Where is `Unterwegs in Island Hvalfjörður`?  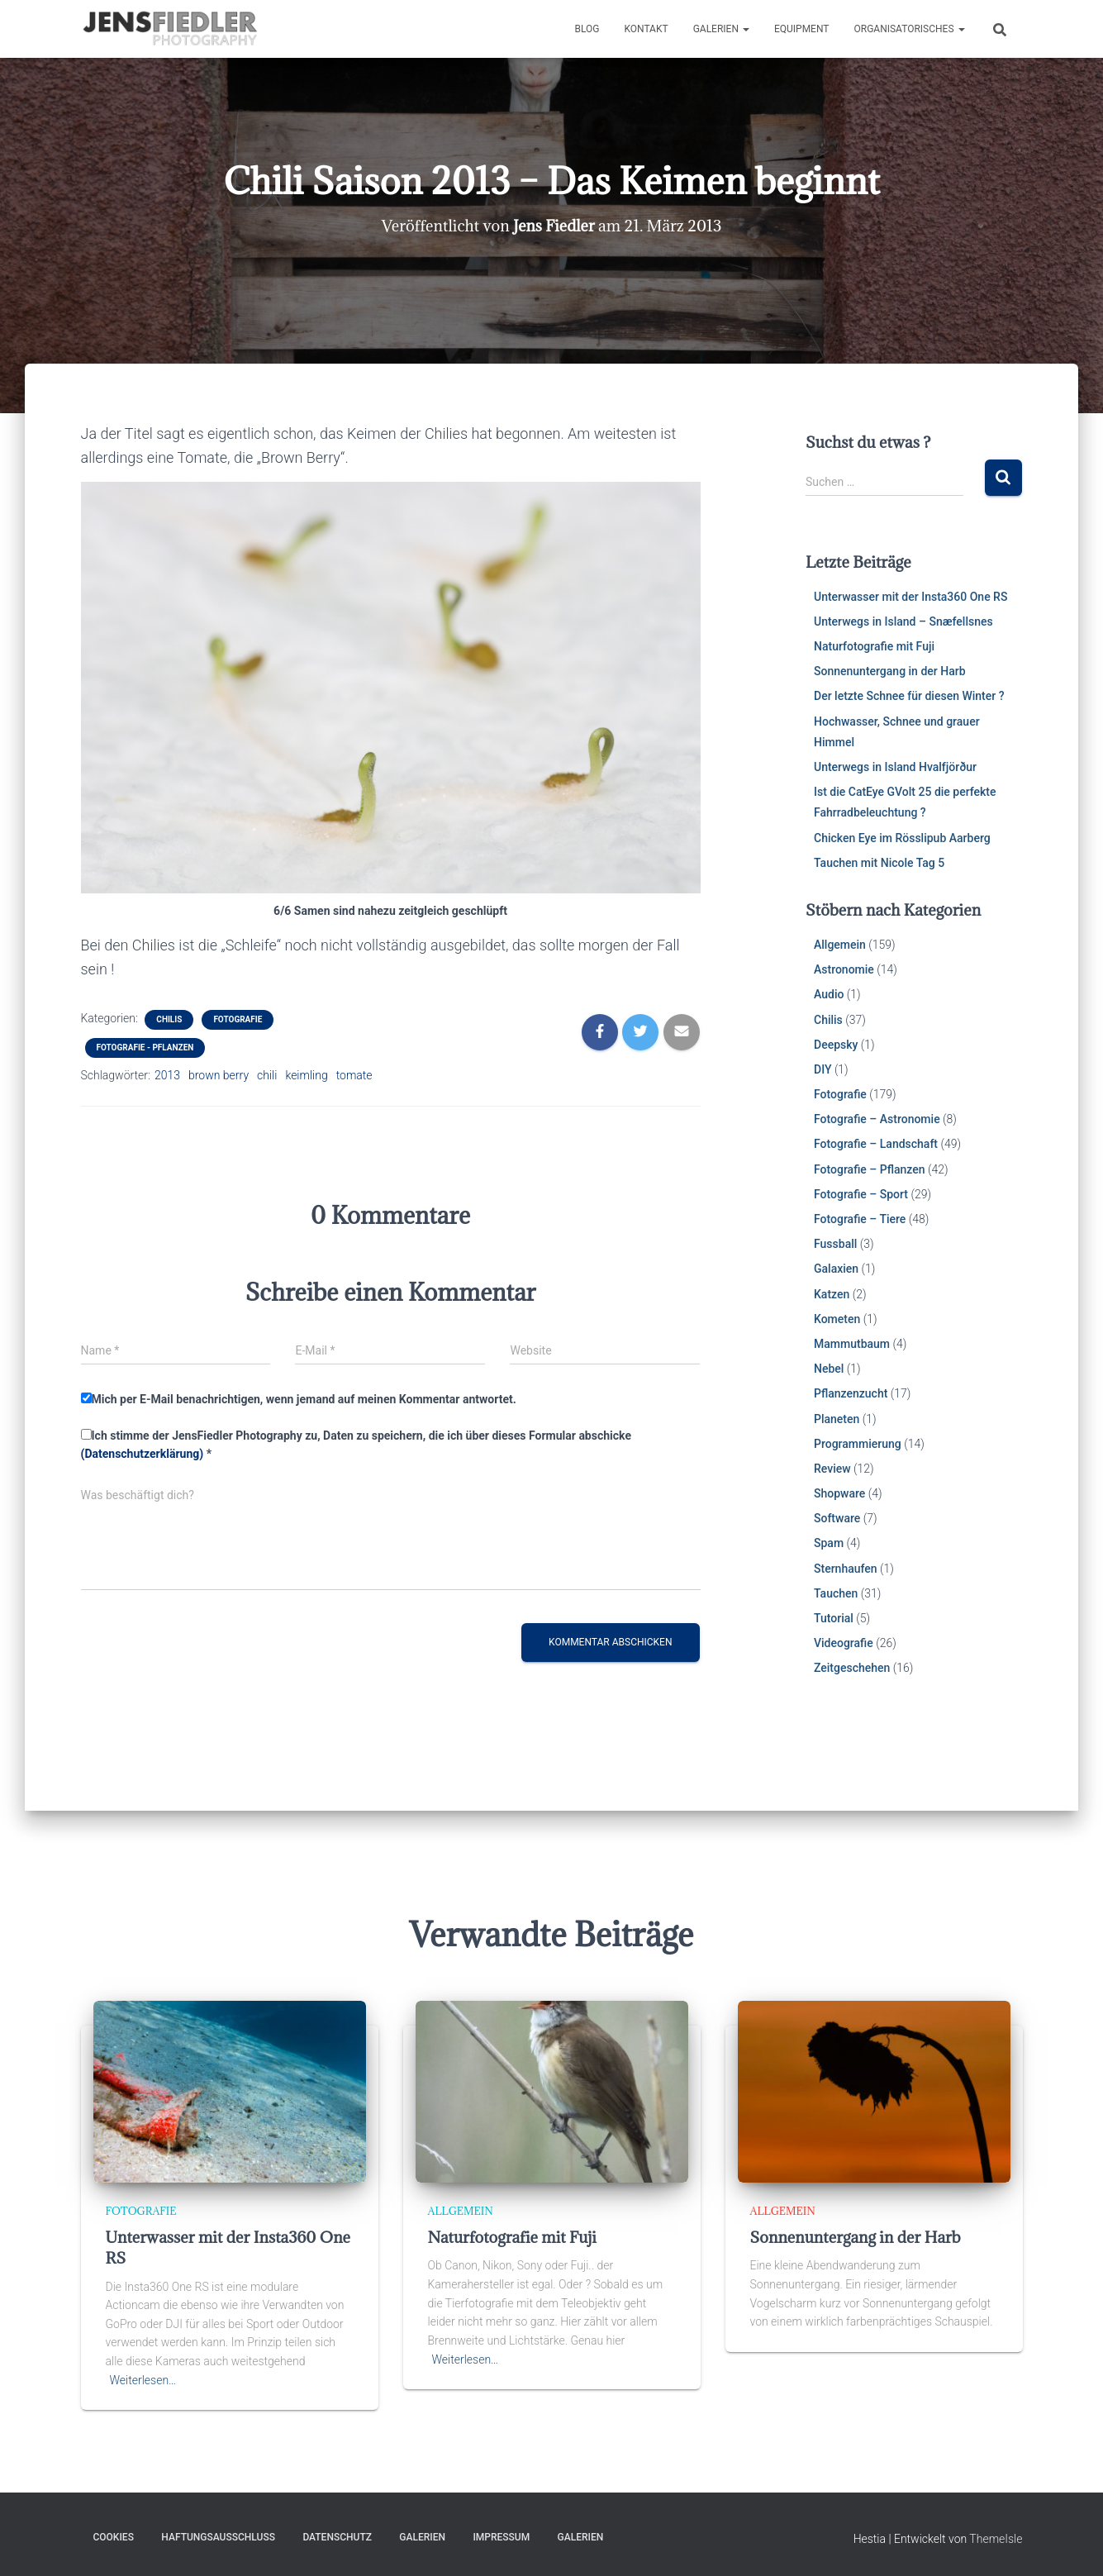 Unterwegs in Island Hvalfjörður is located at coordinates (895, 767).